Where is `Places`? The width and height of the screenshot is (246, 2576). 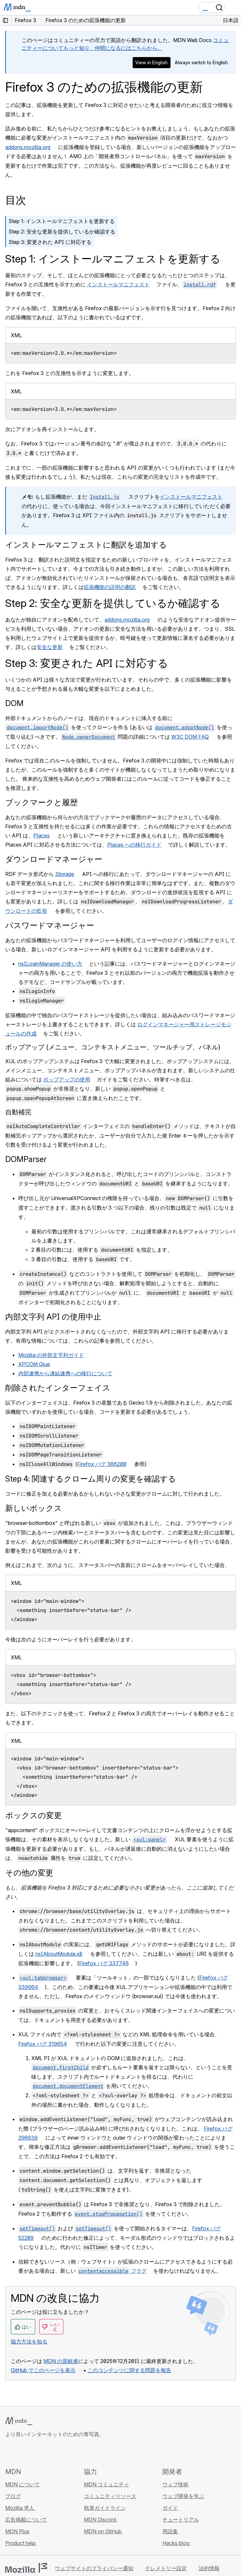 Places is located at coordinates (41, 835).